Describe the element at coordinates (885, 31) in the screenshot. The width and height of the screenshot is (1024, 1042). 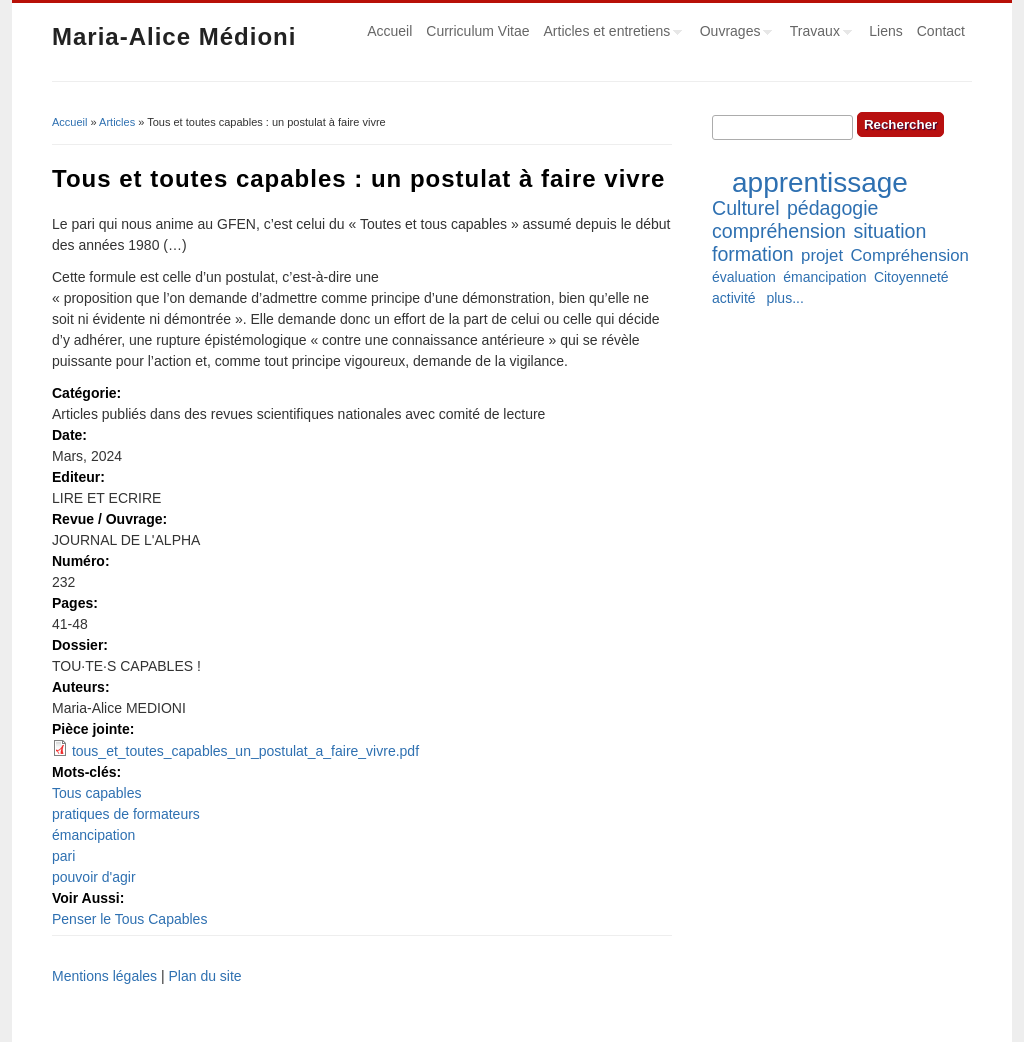
I see `Liens` at that location.